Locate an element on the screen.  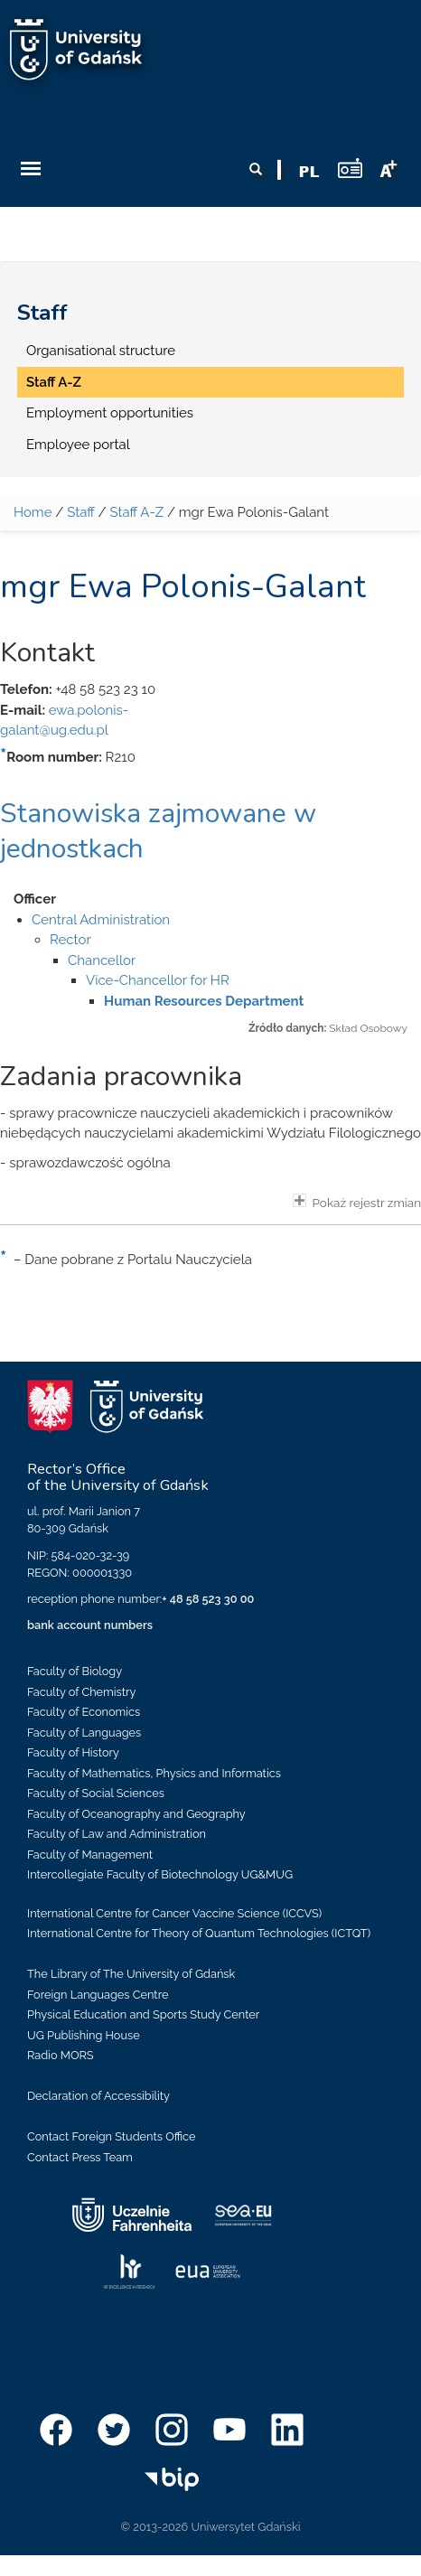
Contact Press Team is located at coordinates (80, 2157).